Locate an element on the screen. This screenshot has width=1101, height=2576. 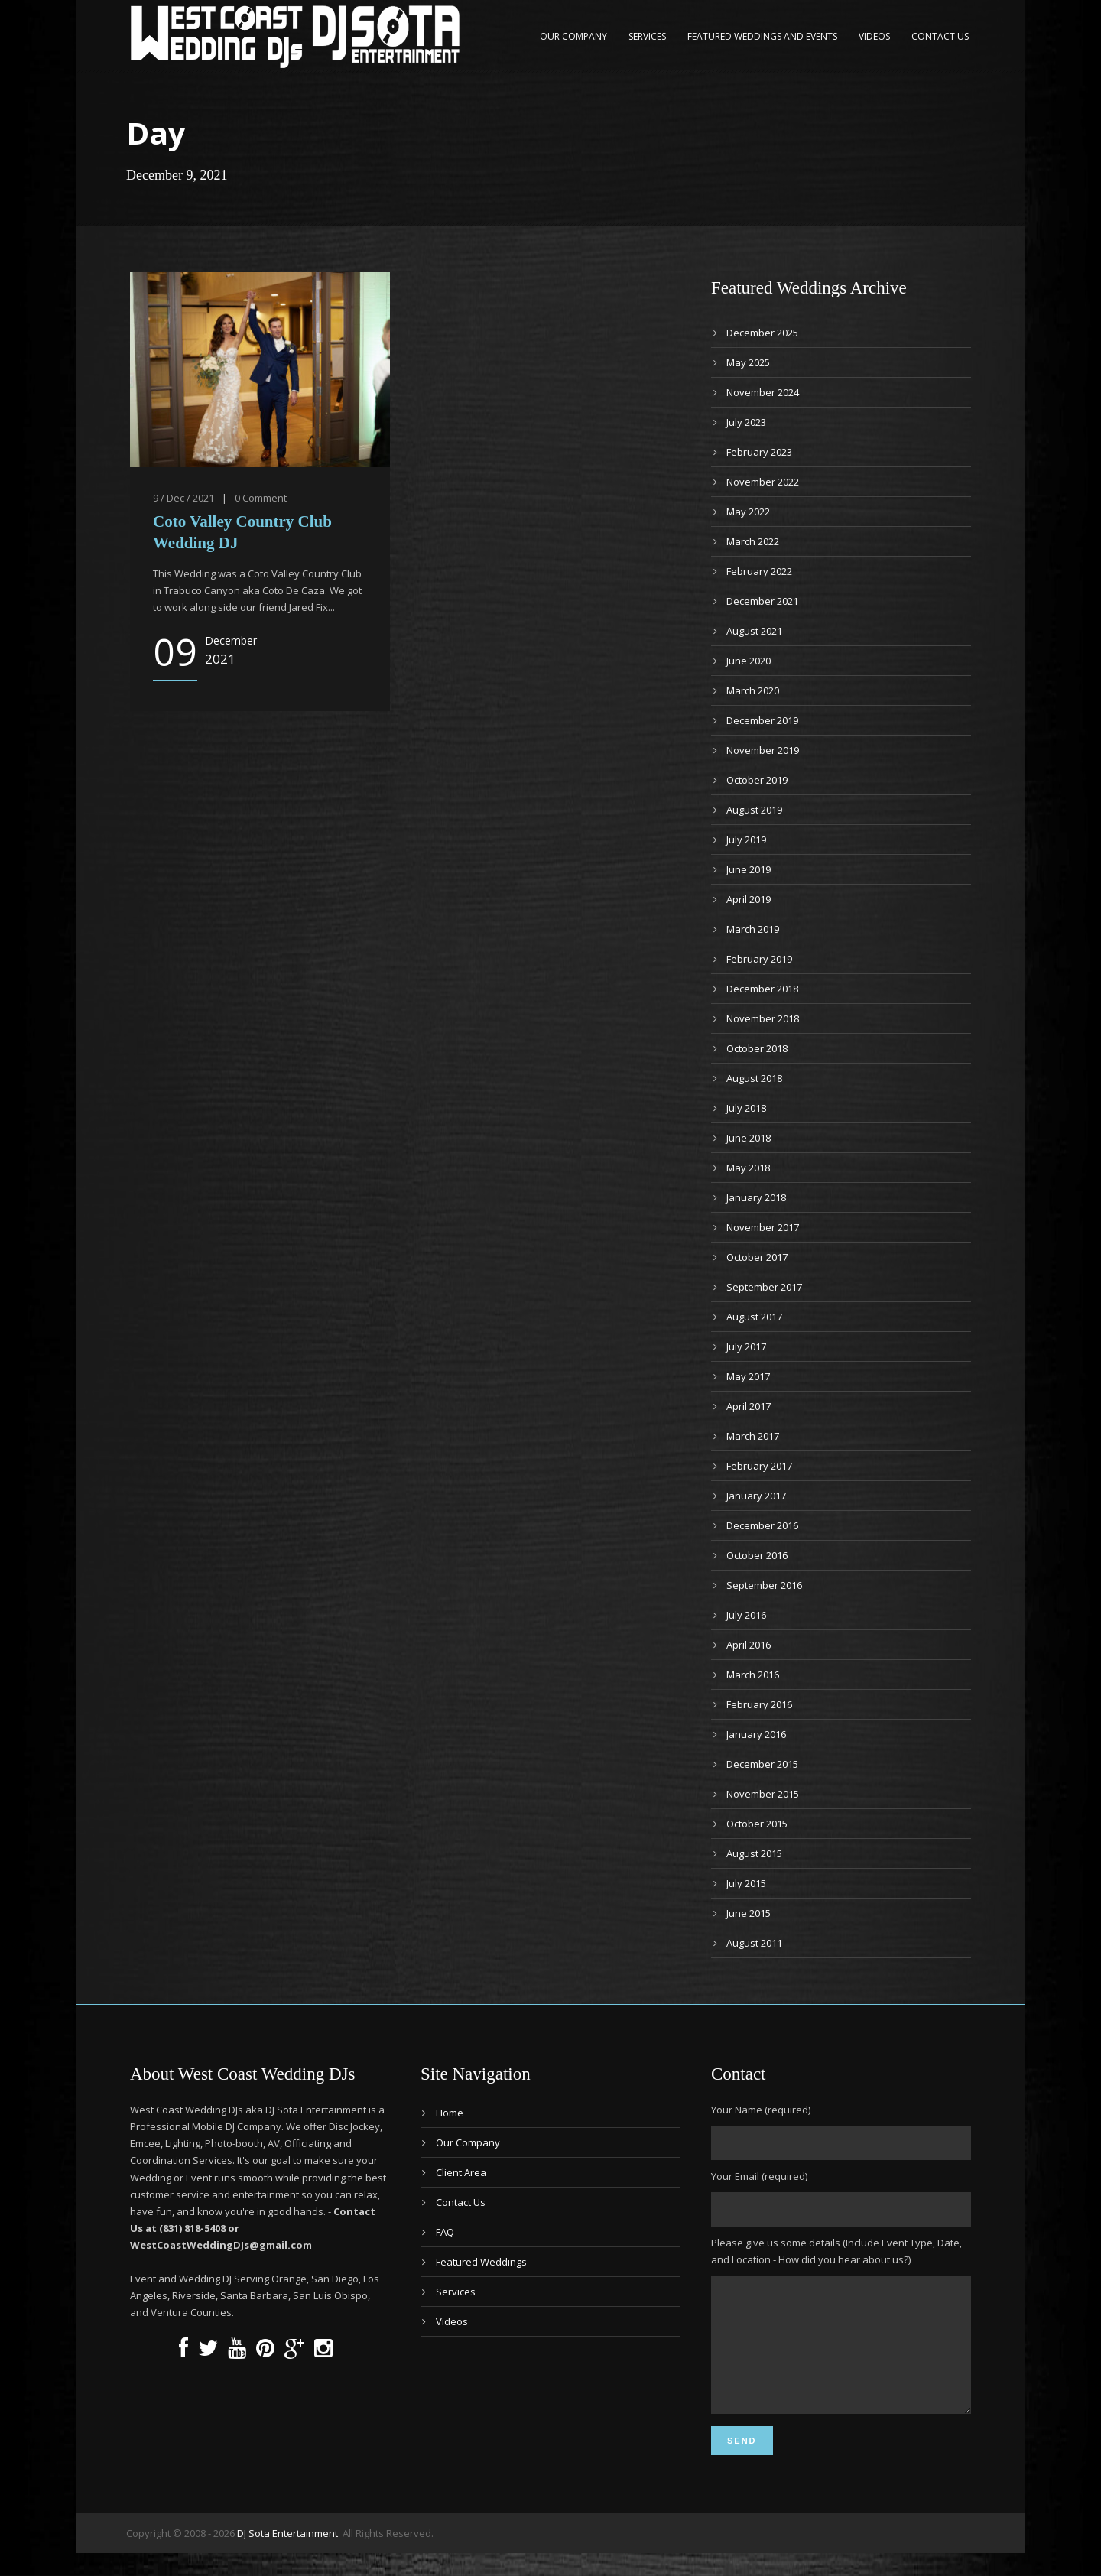
March 2022 is located at coordinates (752, 541).